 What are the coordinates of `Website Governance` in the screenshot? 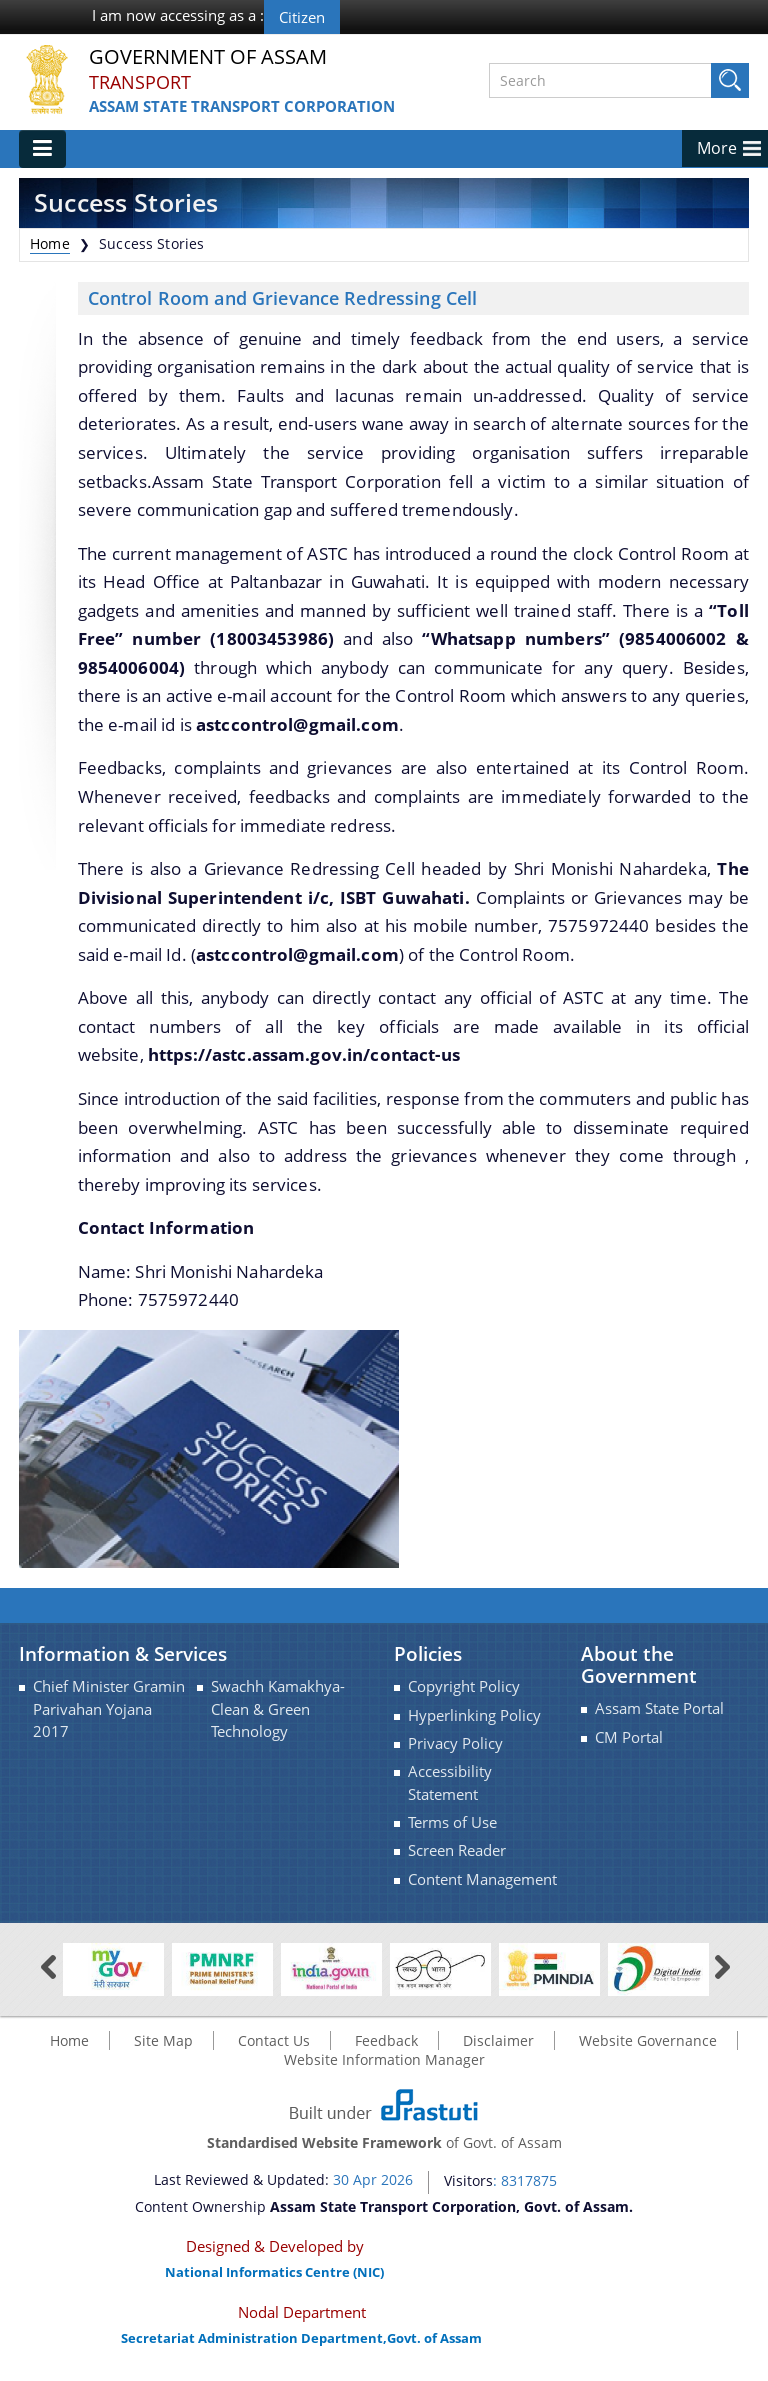 It's located at (648, 2040).